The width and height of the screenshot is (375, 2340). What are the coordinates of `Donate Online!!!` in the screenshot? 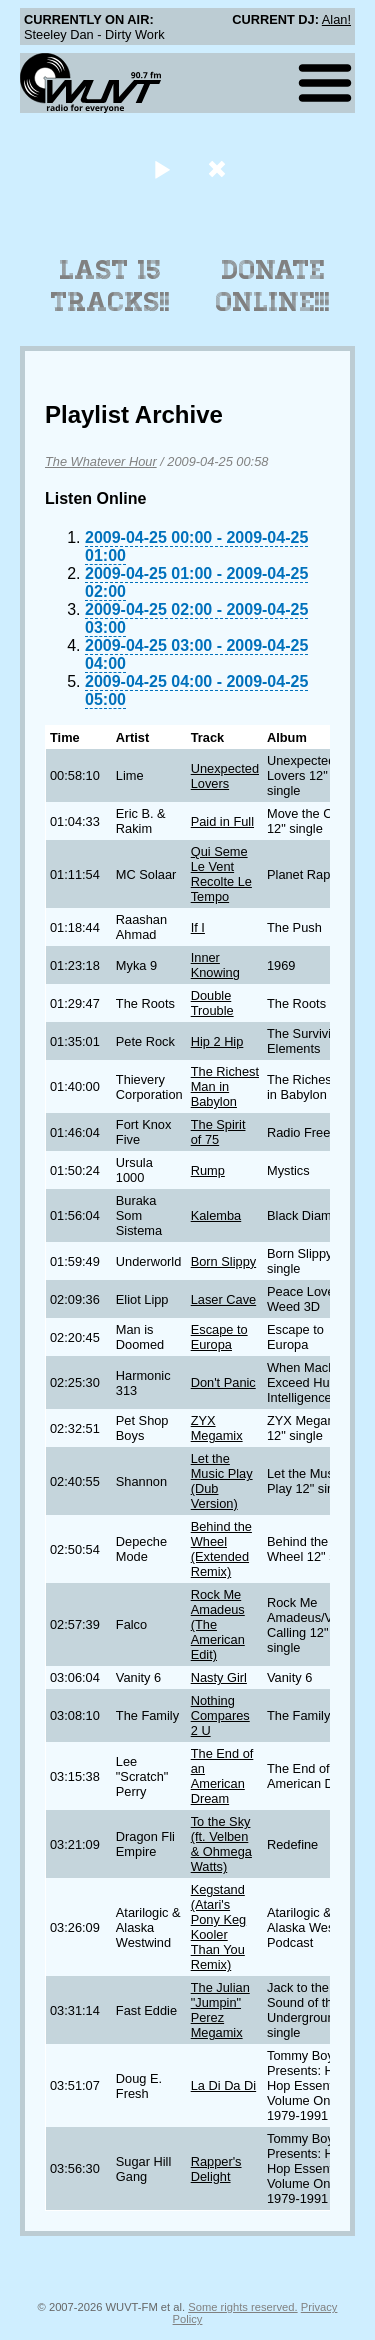 It's located at (273, 286).